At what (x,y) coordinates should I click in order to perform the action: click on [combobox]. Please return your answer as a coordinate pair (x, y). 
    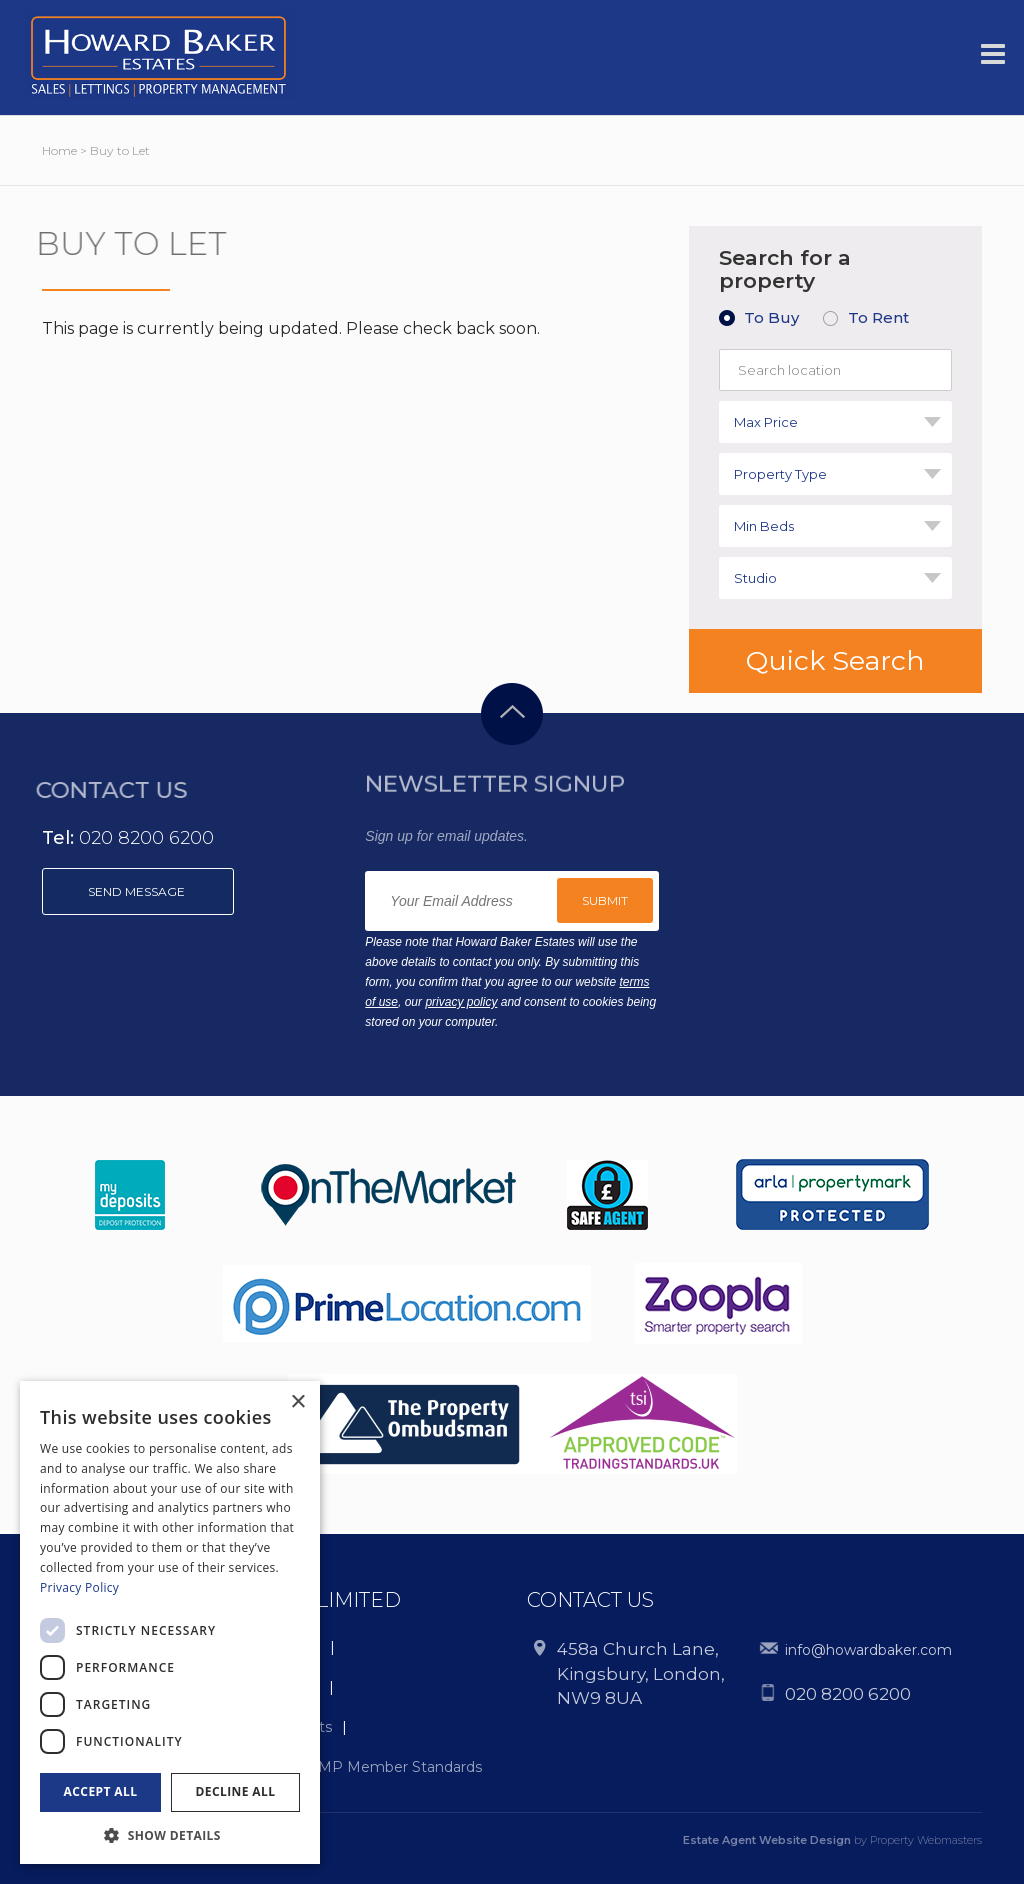
    Looking at the image, I should click on (835, 422).